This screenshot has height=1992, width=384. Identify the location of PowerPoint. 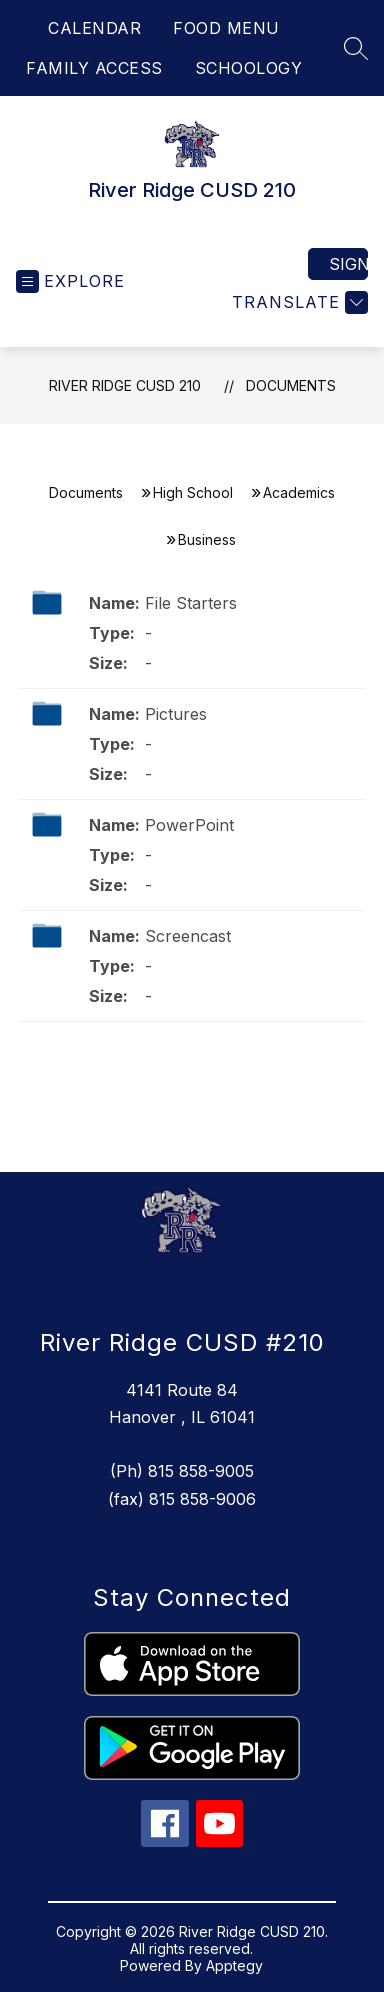
(189, 825).